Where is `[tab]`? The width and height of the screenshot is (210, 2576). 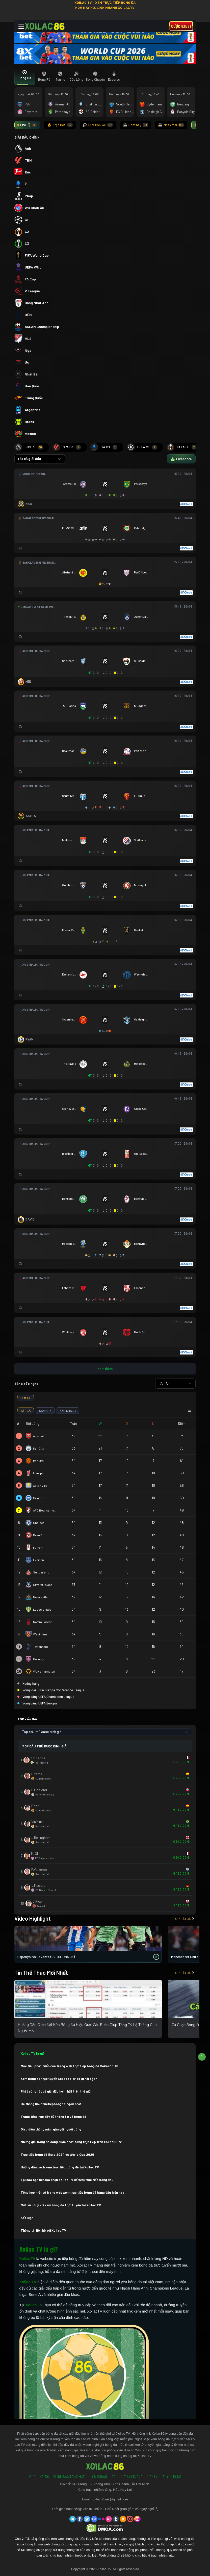 [tab] is located at coordinates (24, 77).